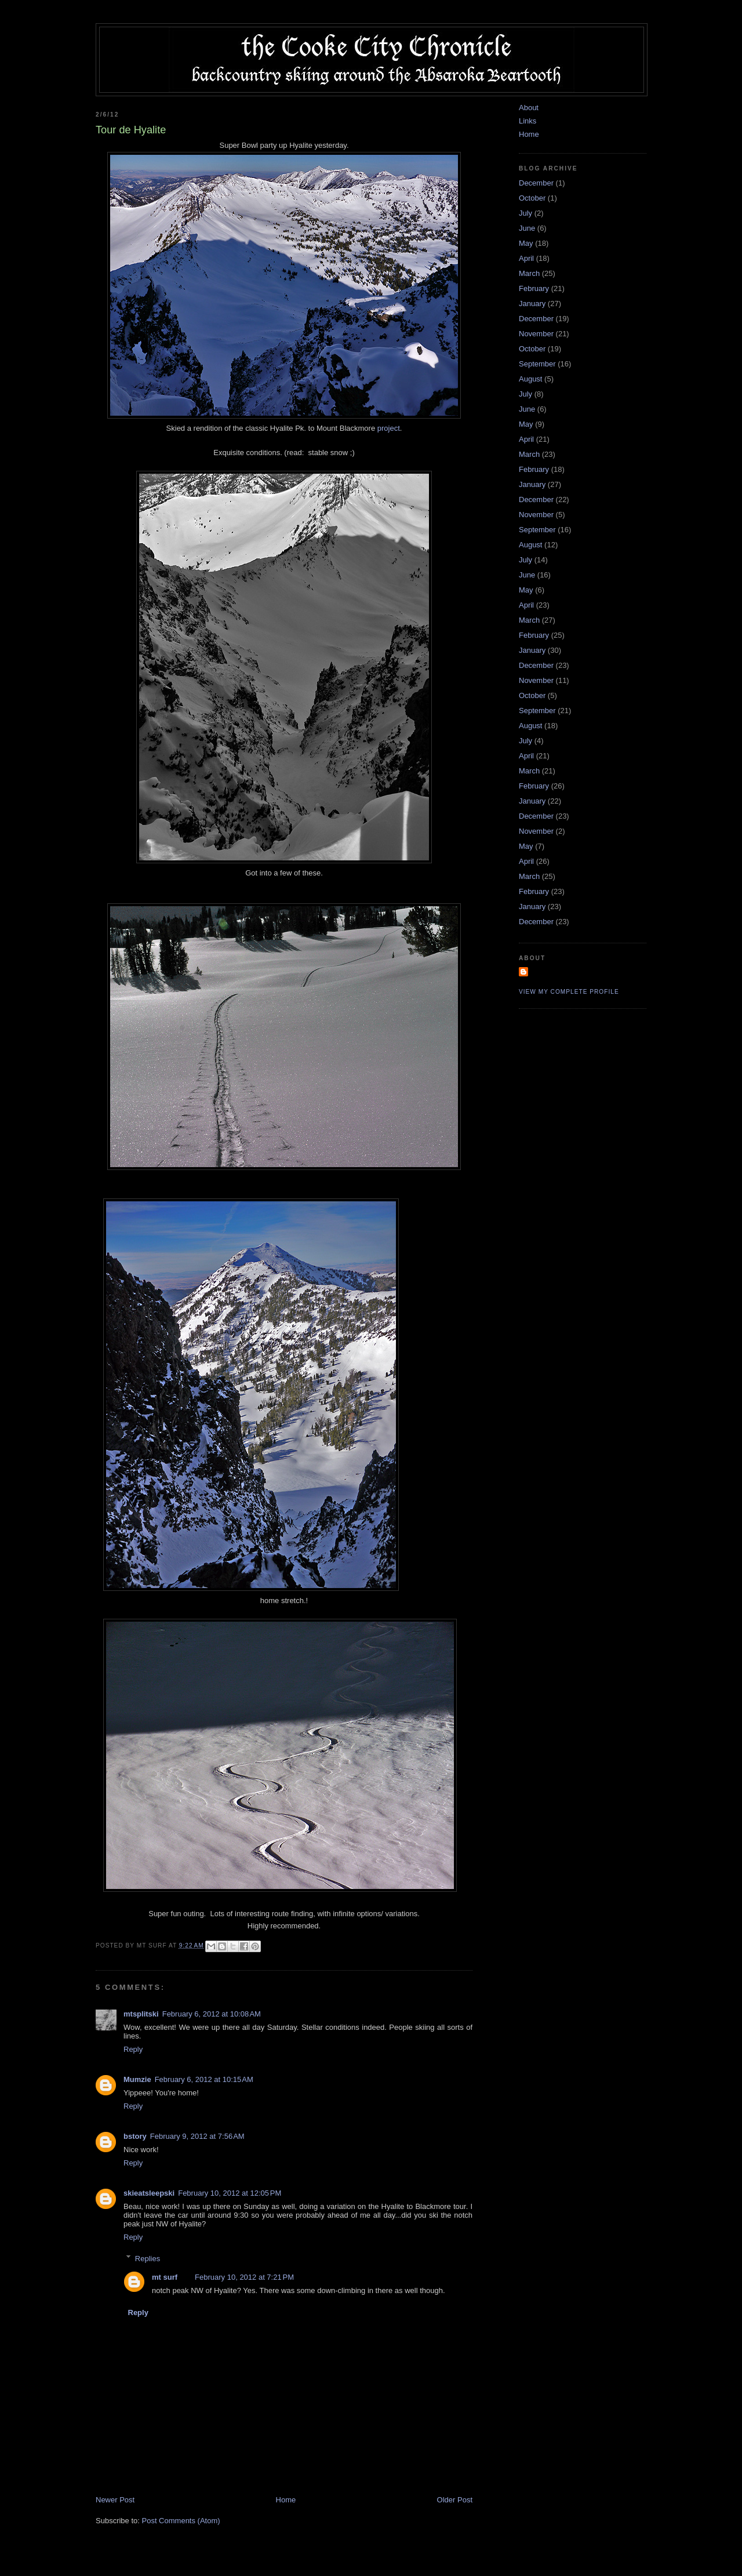 The image size is (742, 2576). I want to click on About, so click(529, 107).